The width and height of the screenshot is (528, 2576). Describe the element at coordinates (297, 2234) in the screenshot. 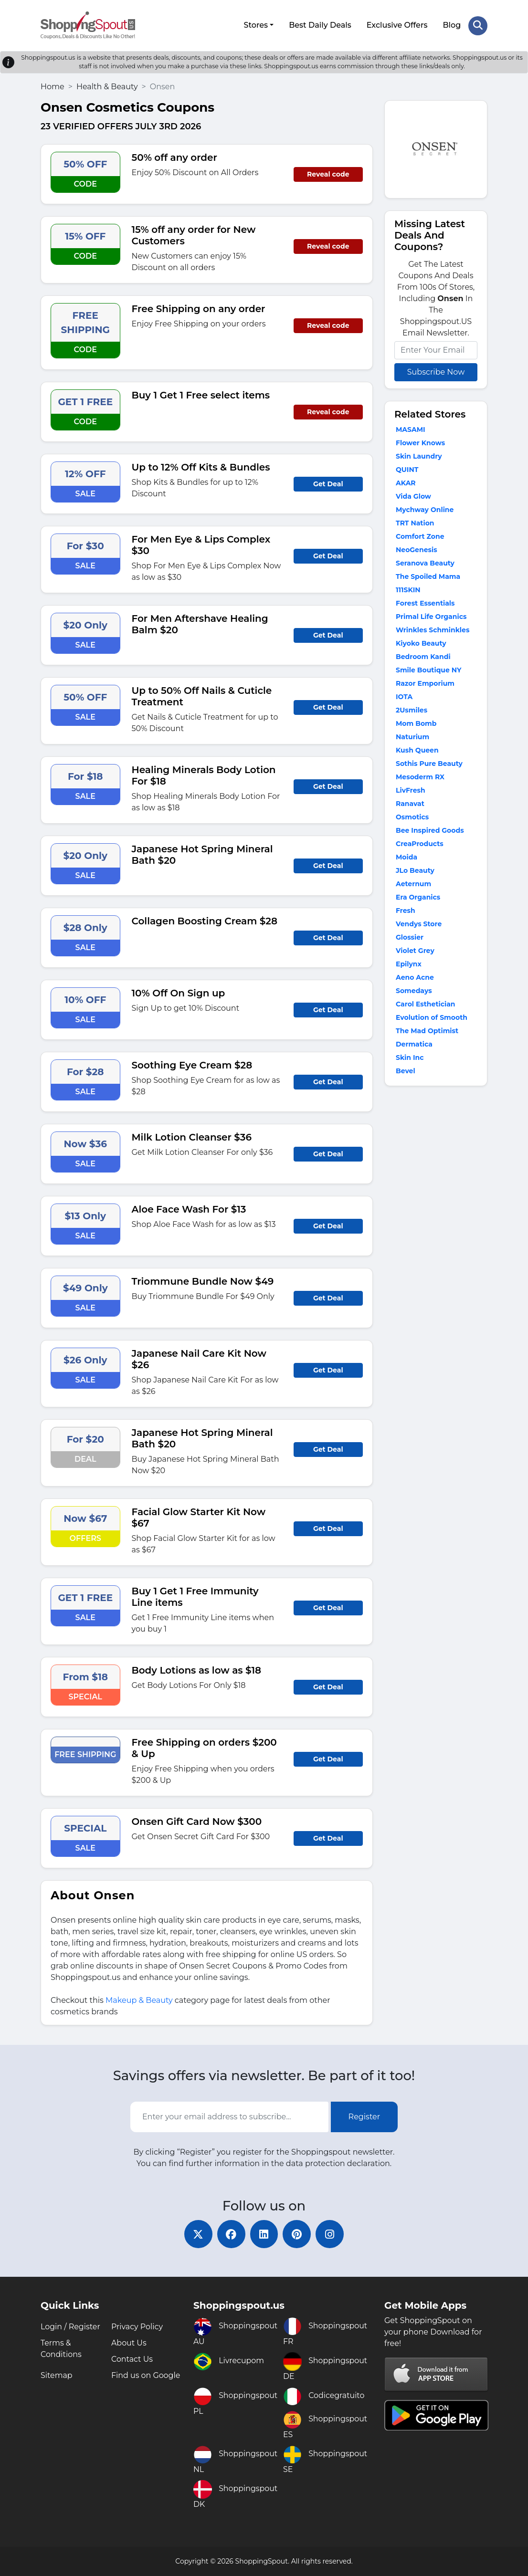

I see `[pinterest]` at that location.